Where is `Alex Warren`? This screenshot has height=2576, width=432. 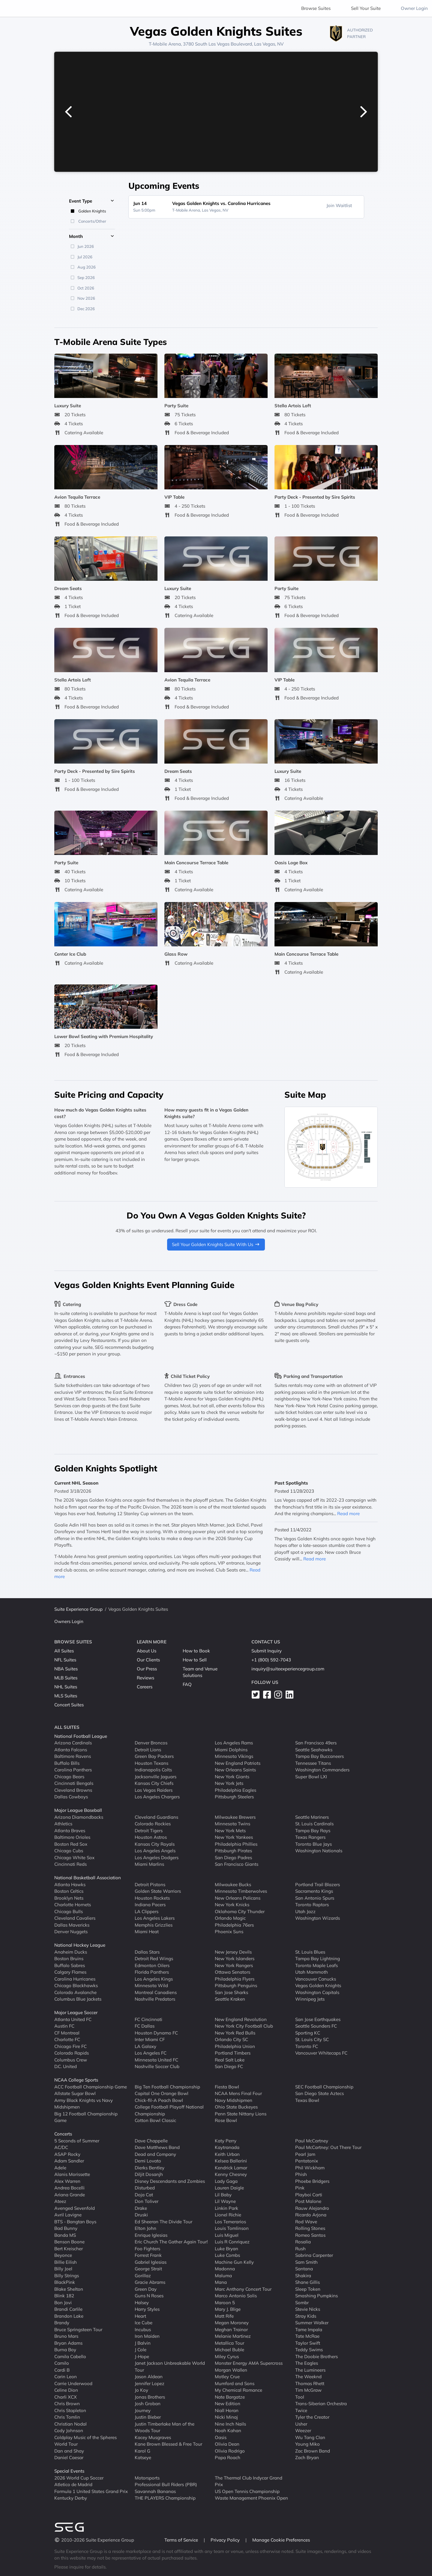
Alex Warren is located at coordinates (67, 2181).